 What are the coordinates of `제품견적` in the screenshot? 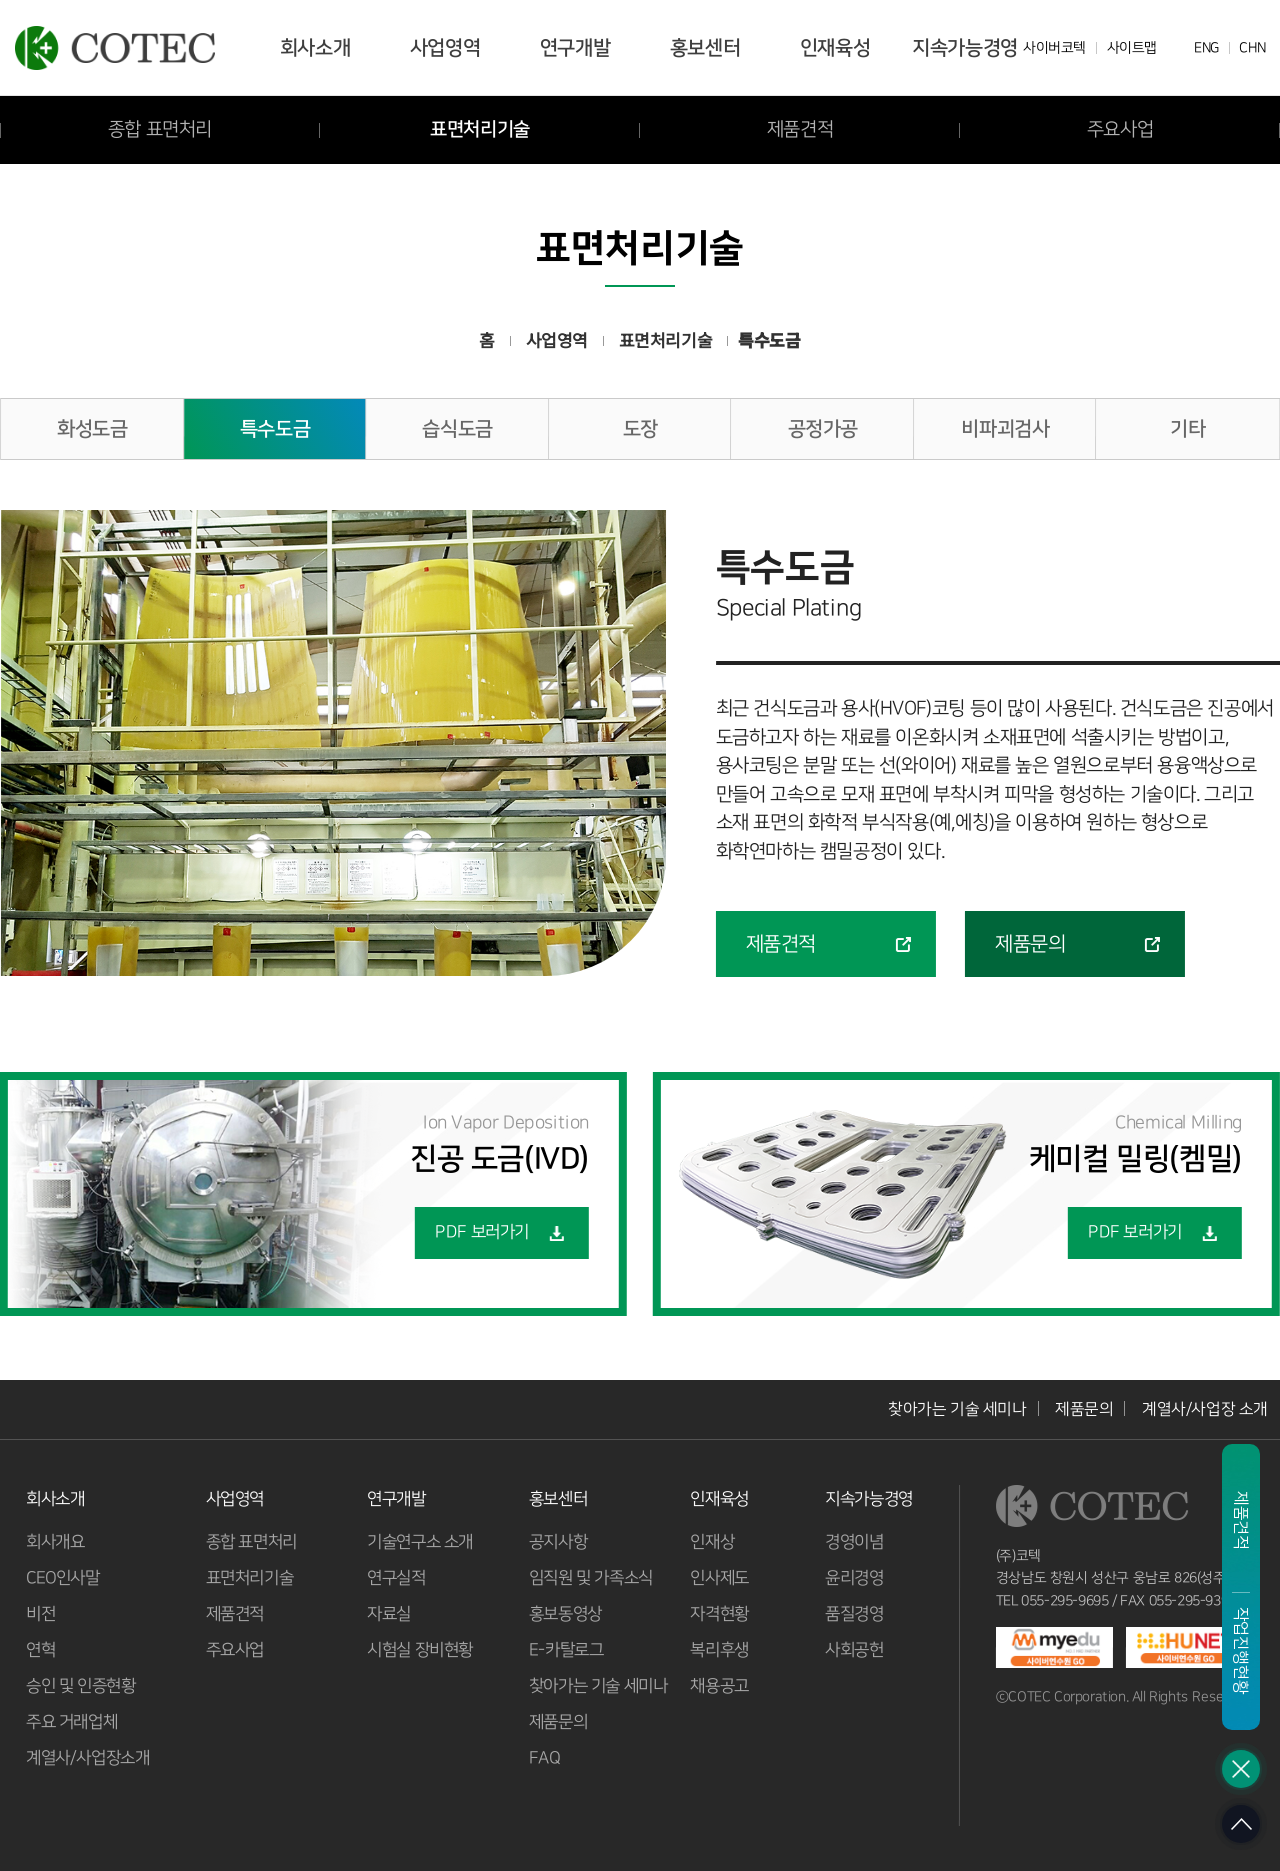 It's located at (800, 129).